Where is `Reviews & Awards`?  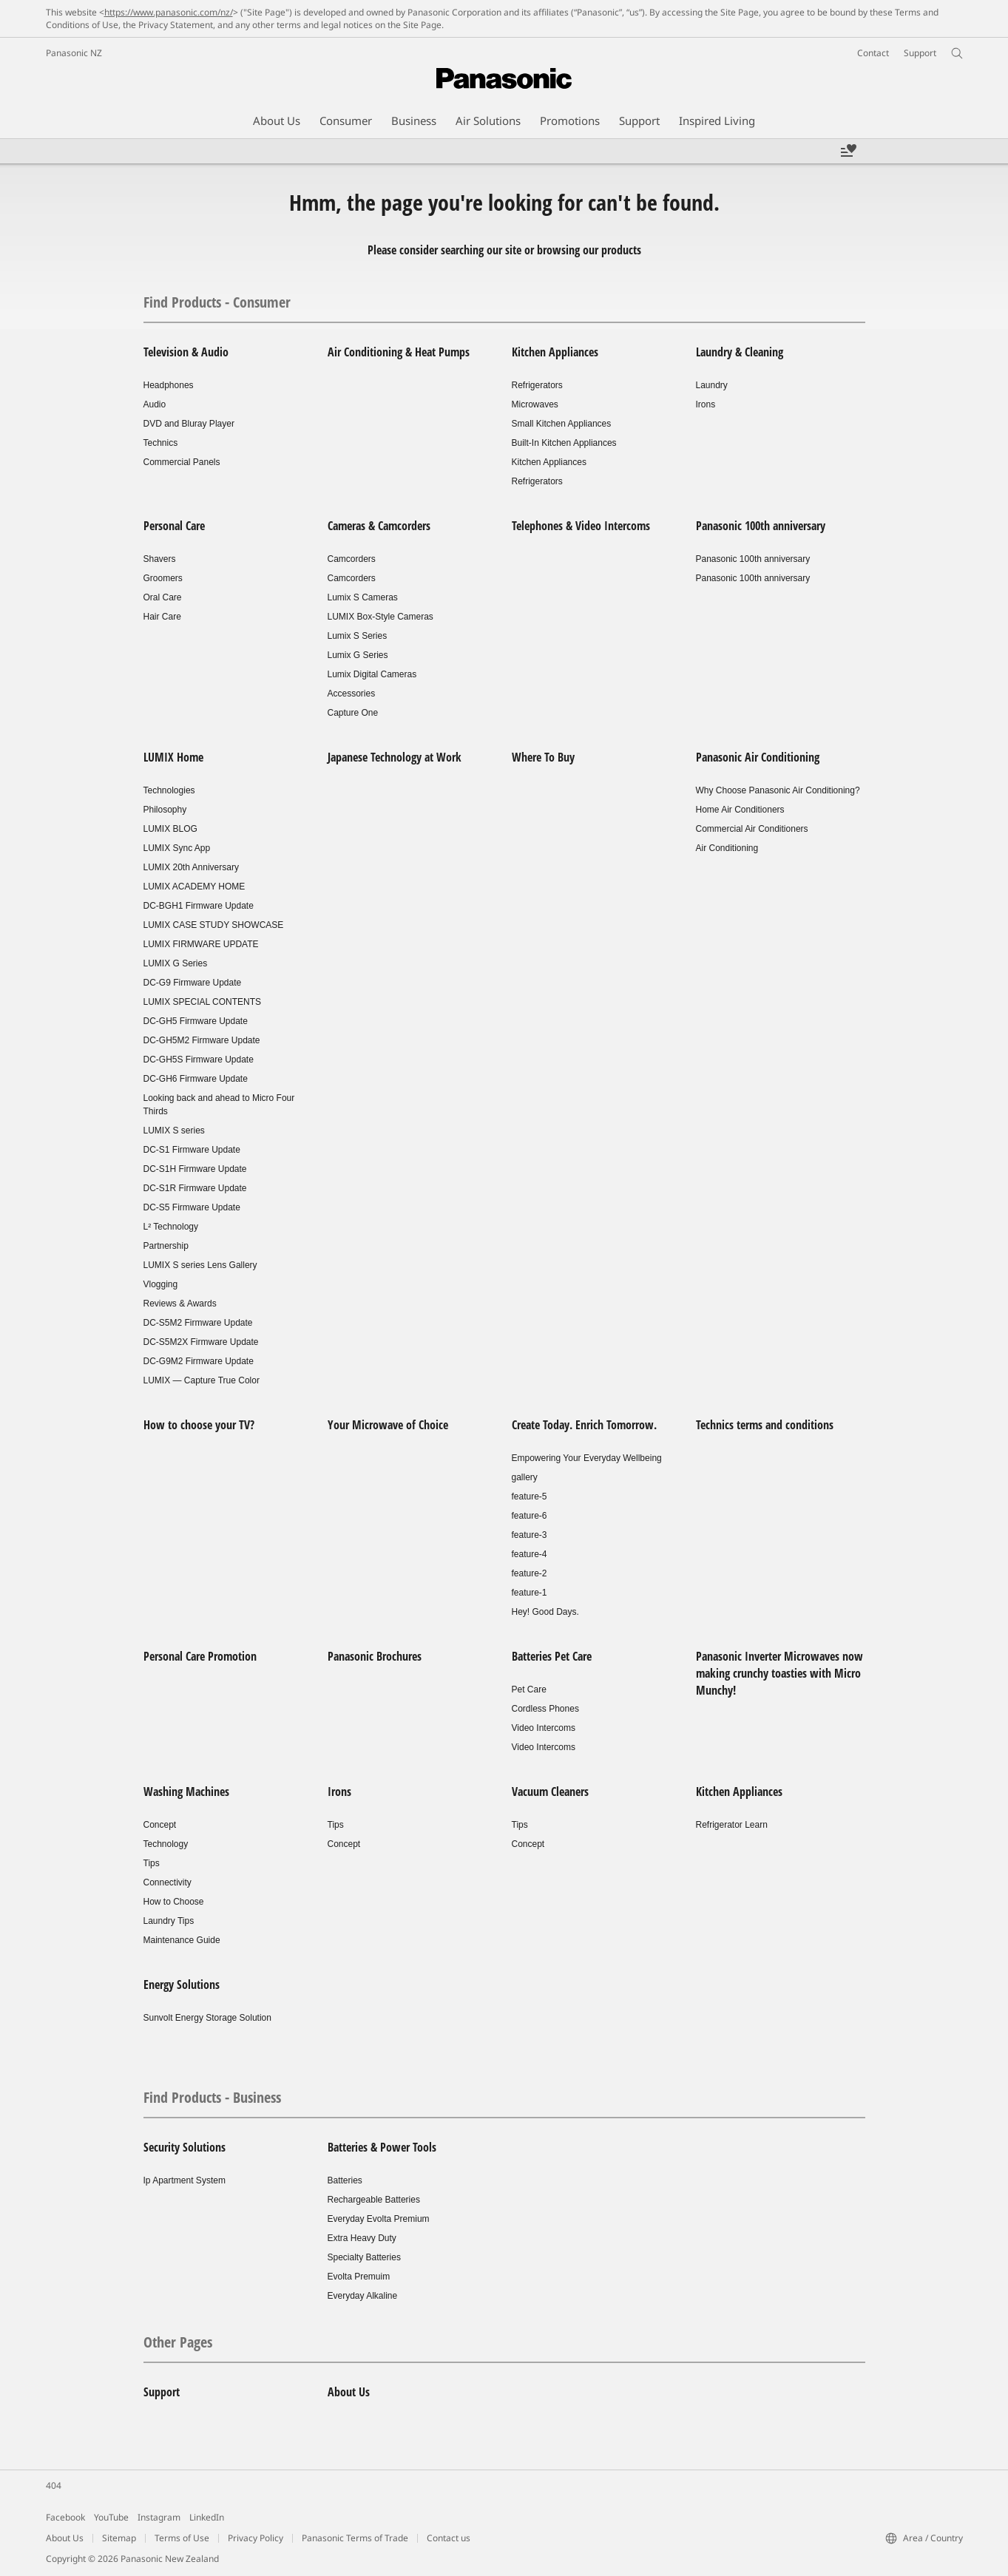 Reviews & Awards is located at coordinates (180, 1303).